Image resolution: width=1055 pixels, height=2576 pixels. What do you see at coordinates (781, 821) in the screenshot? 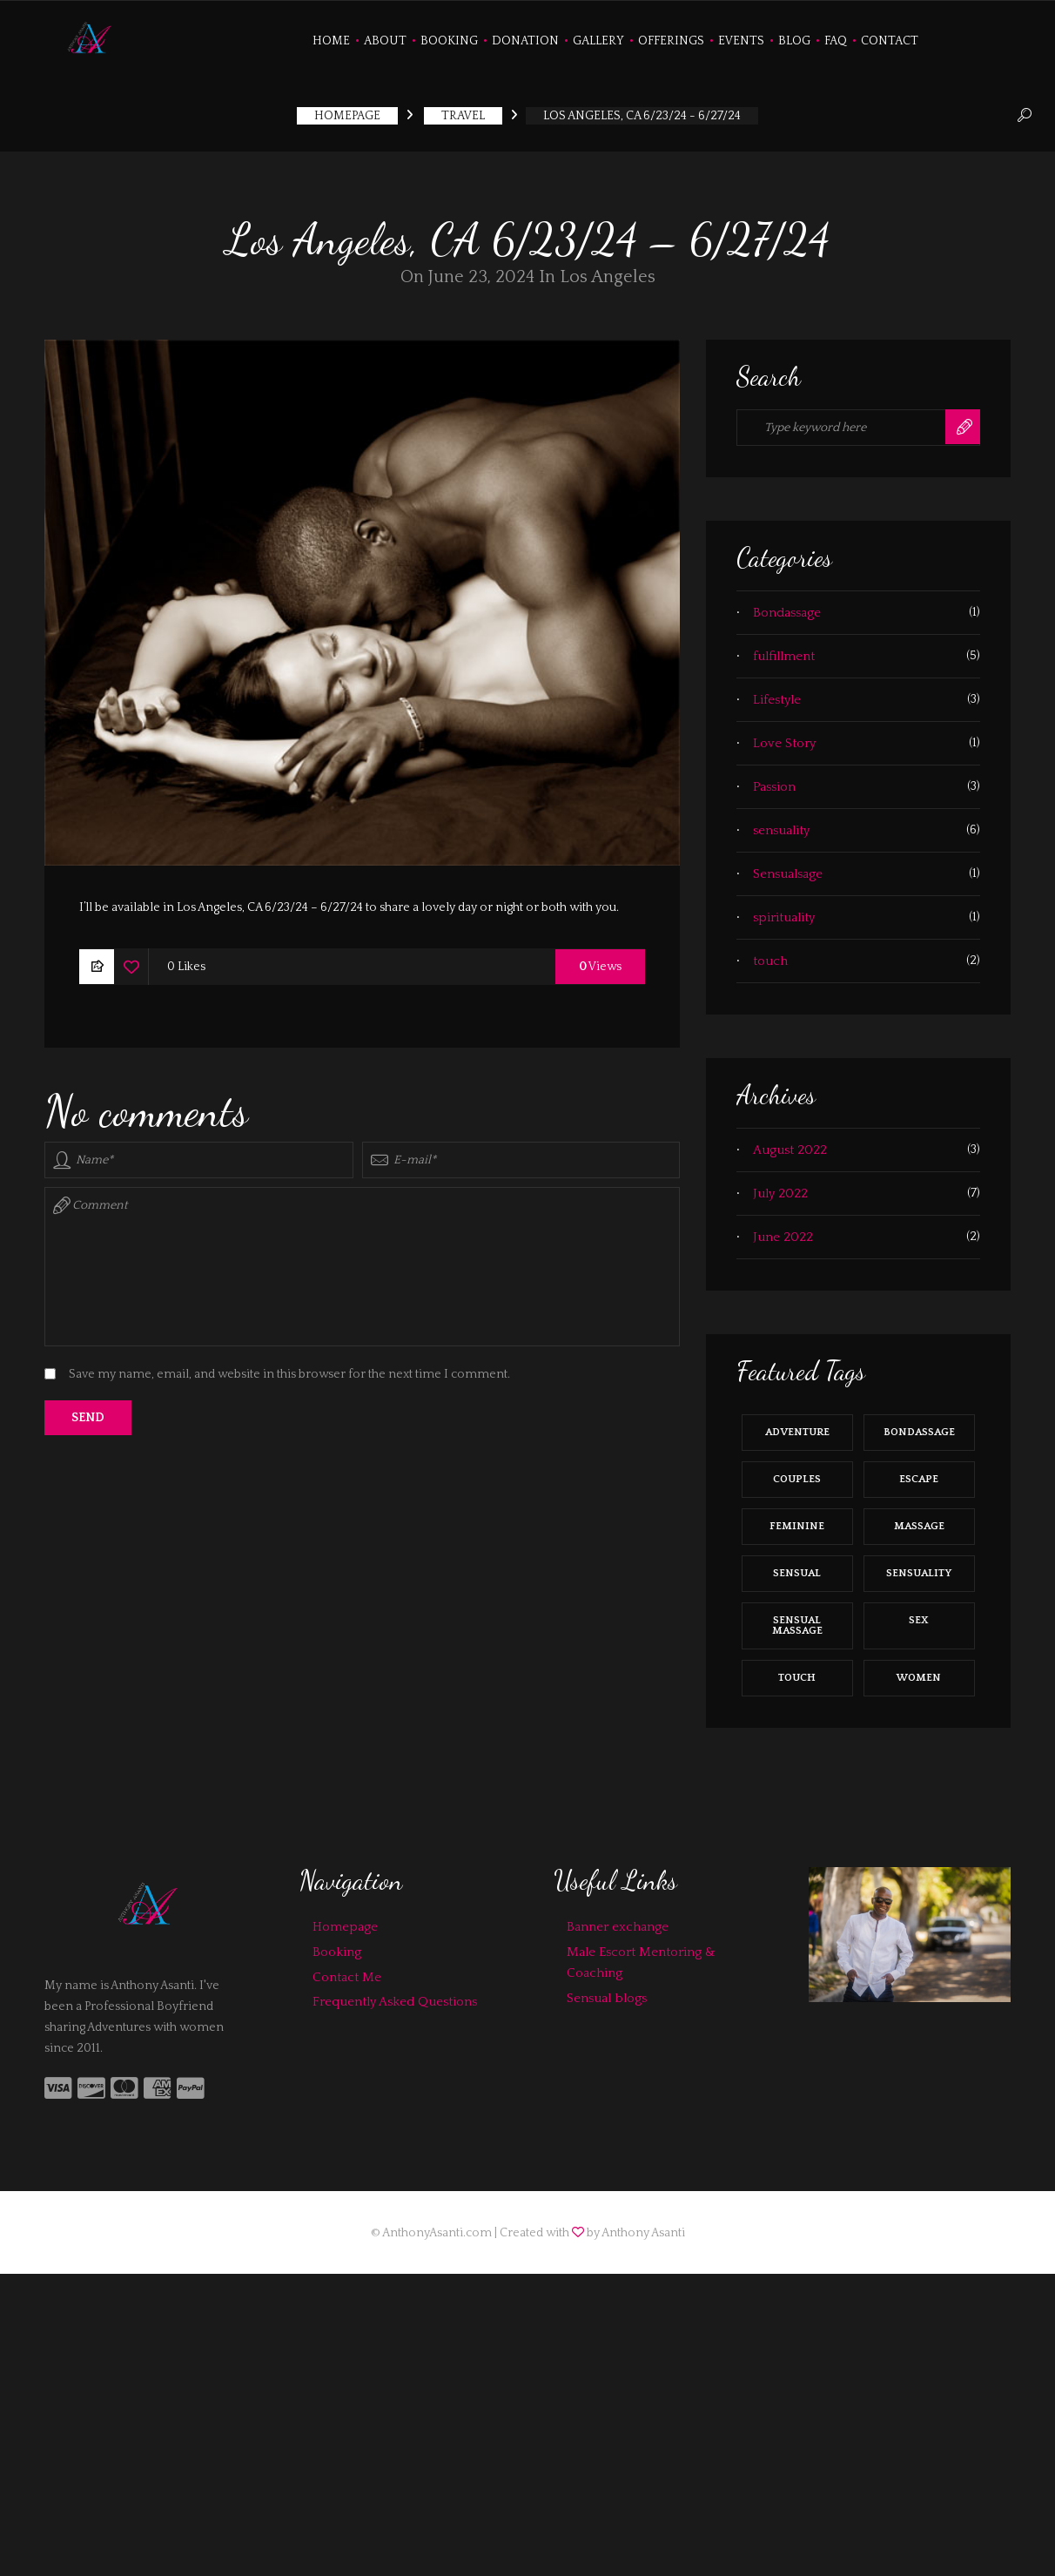
I see `sensuality` at bounding box center [781, 821].